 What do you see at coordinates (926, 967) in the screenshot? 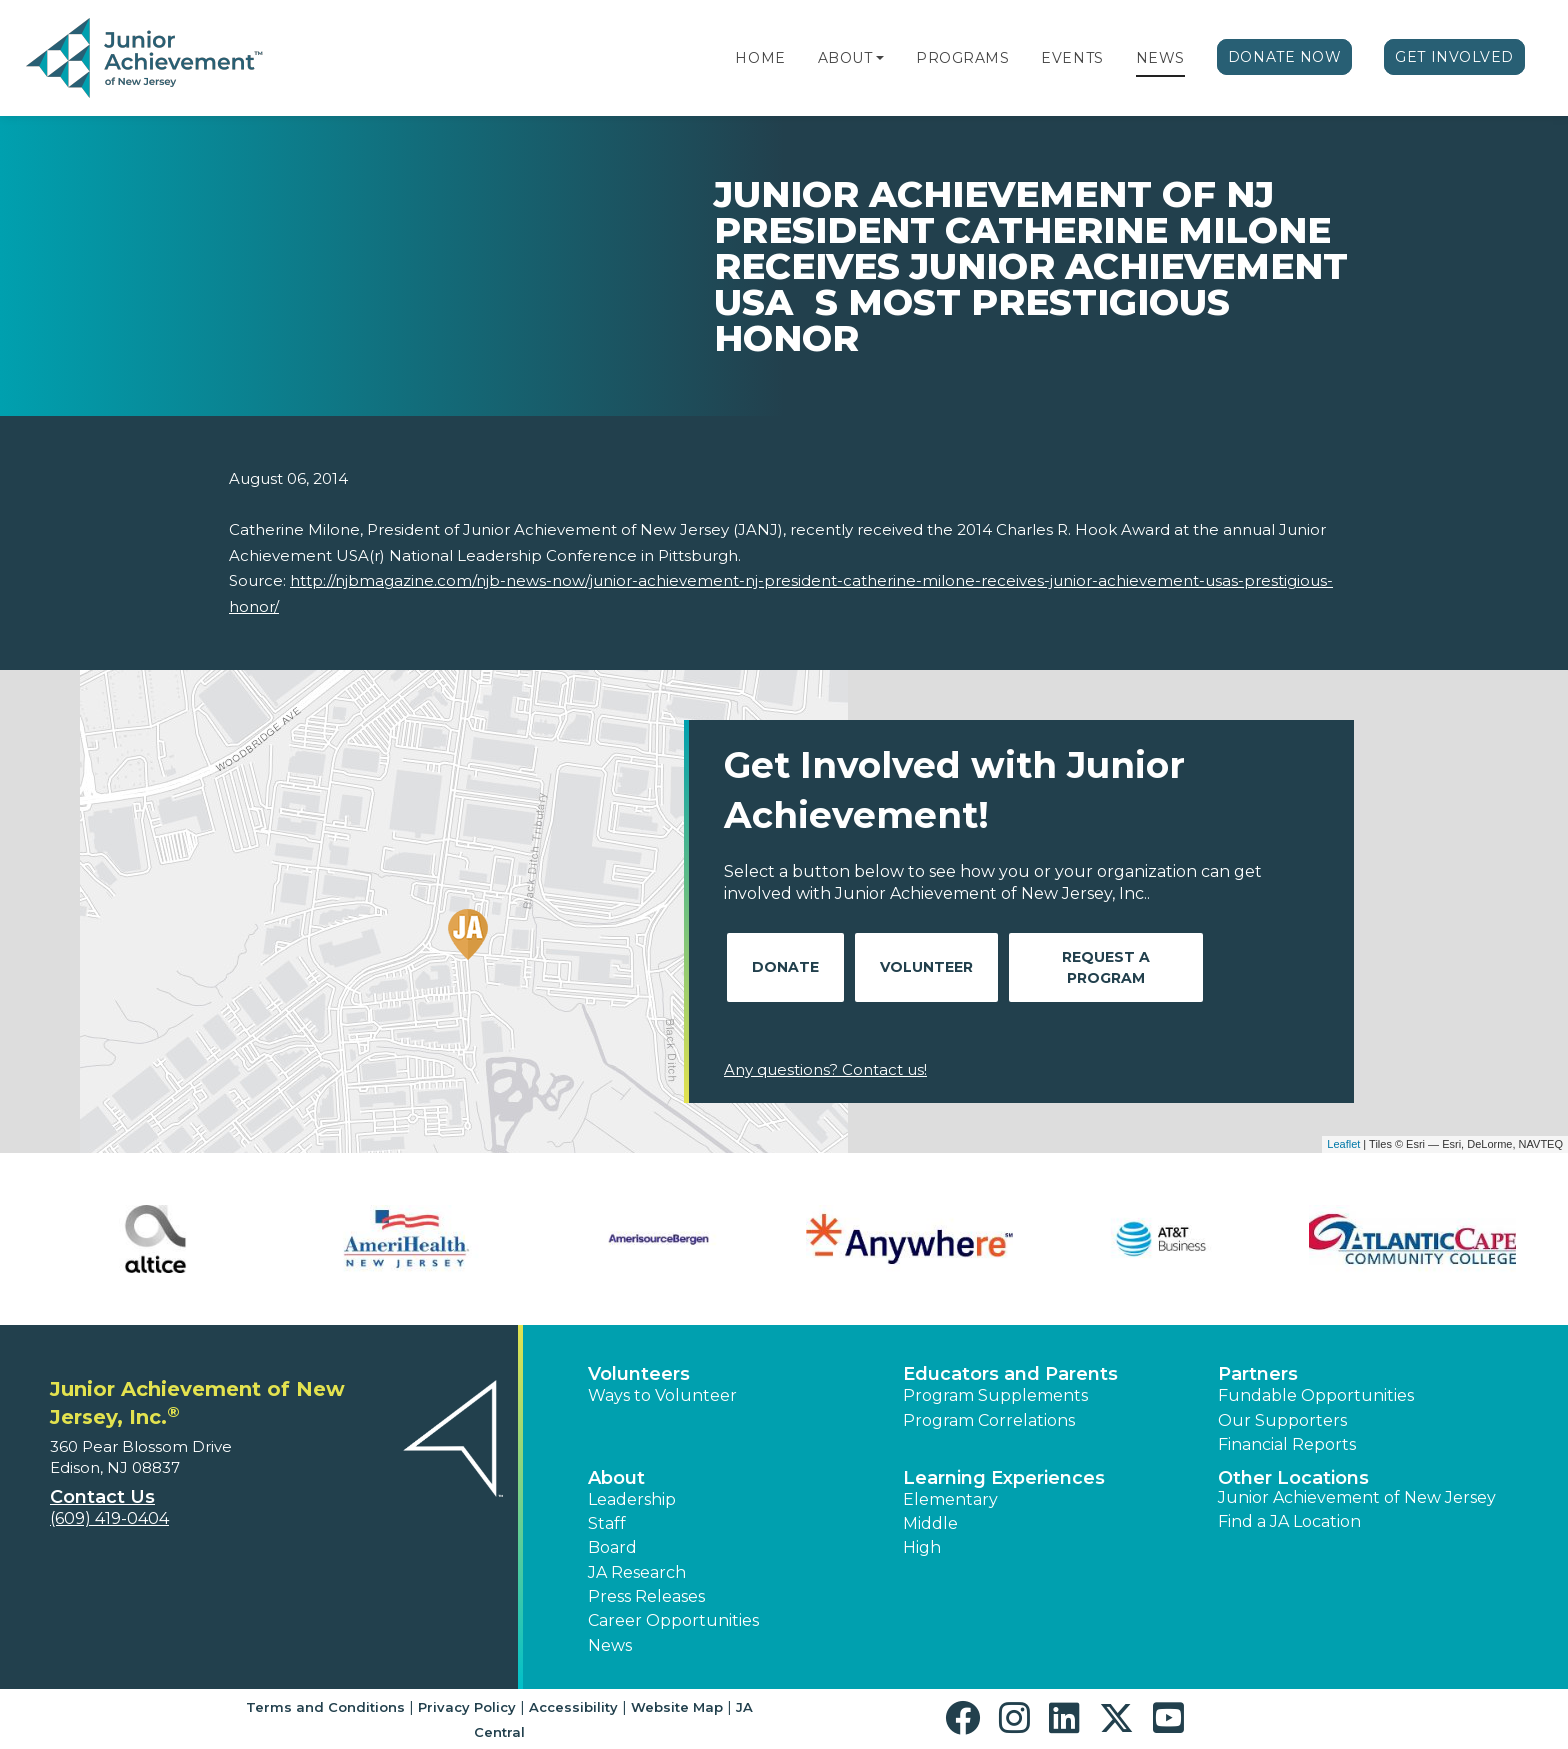
I see `Volunteer` at bounding box center [926, 967].